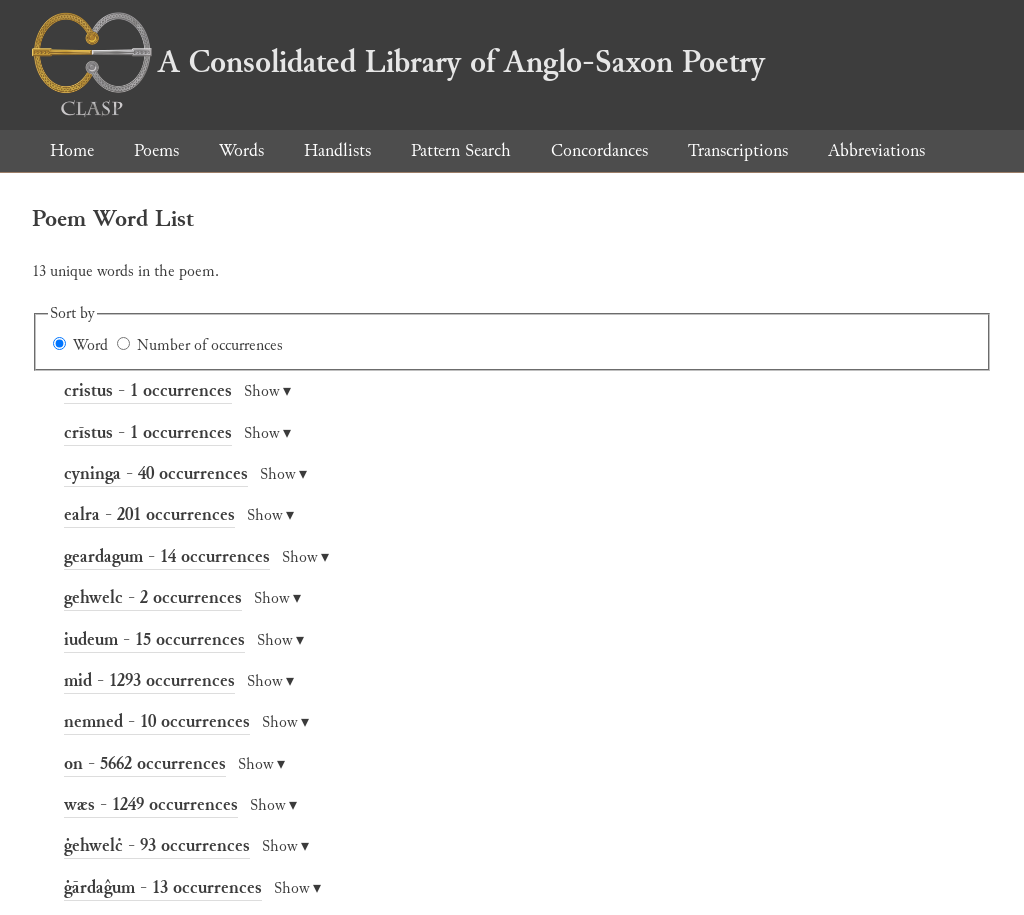  What do you see at coordinates (72, 150) in the screenshot?
I see `Home` at bounding box center [72, 150].